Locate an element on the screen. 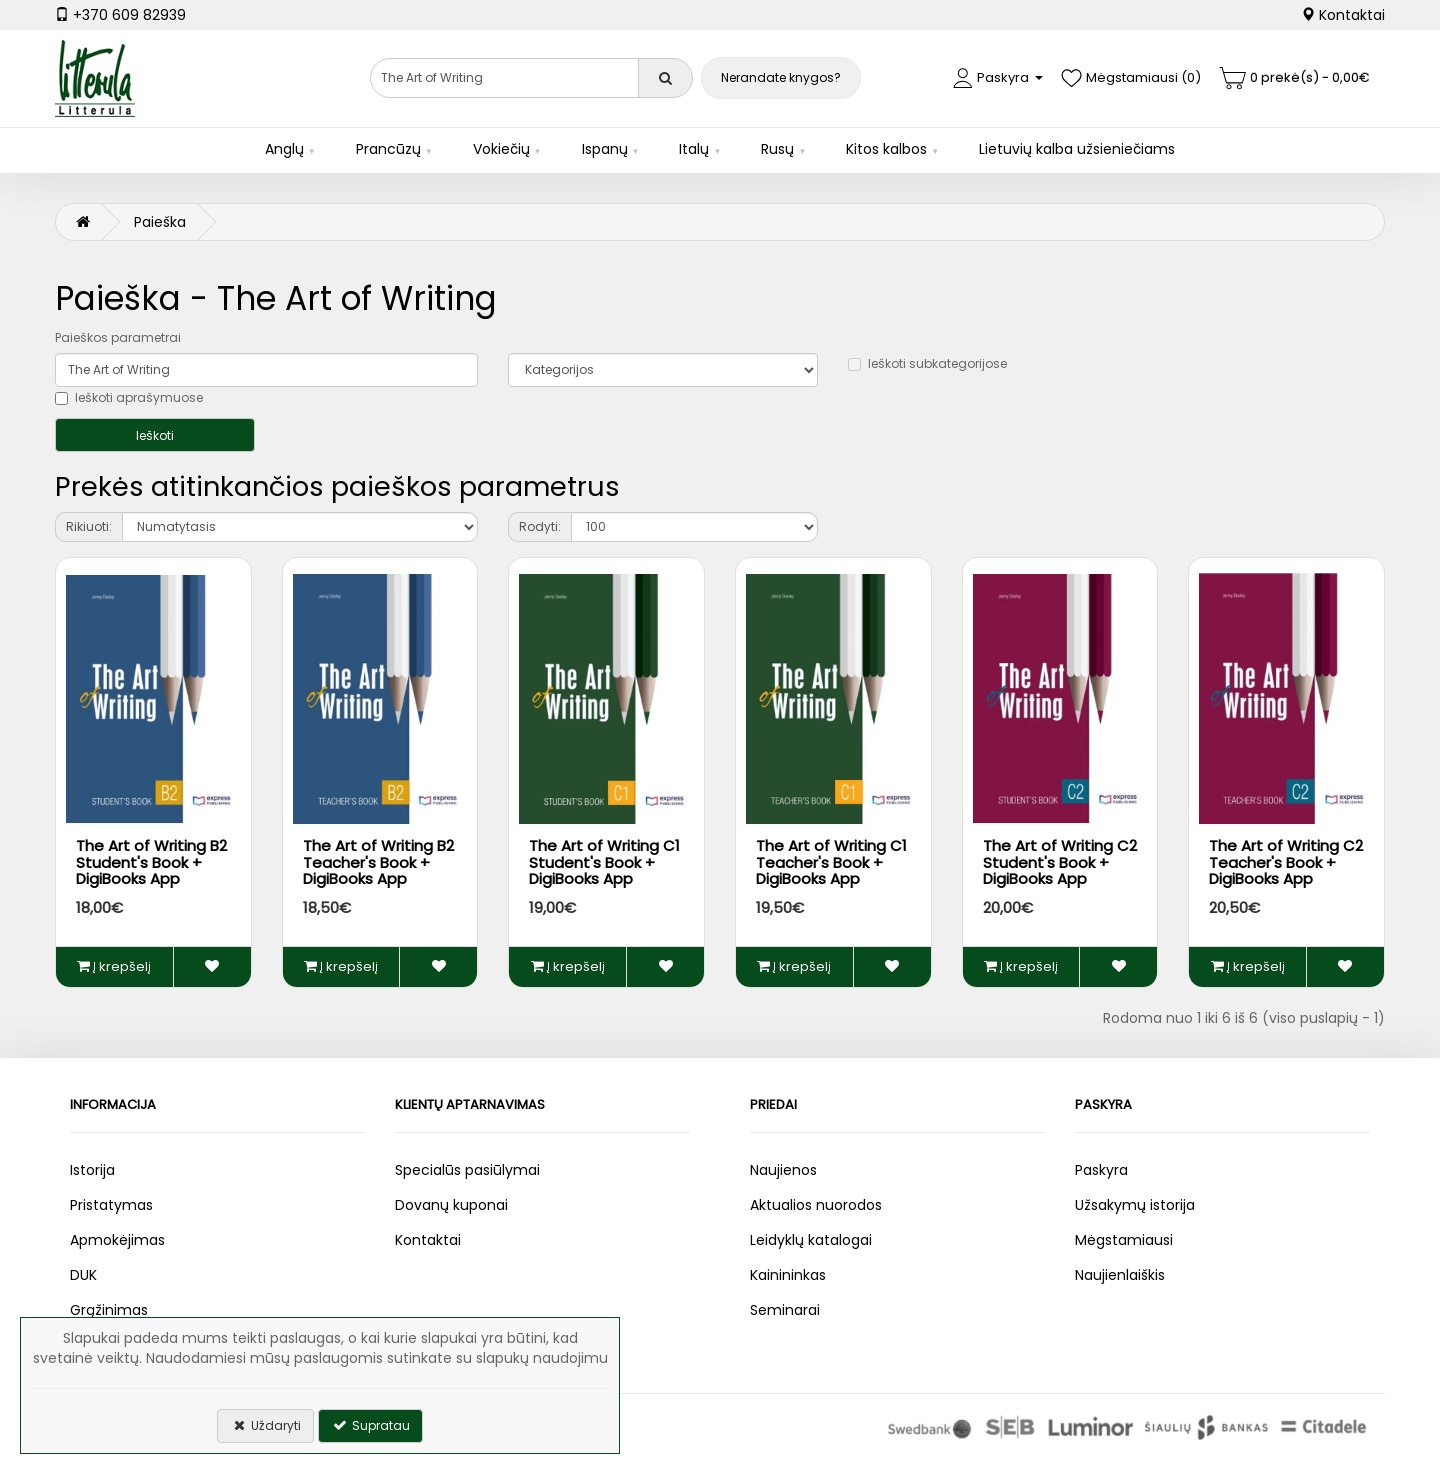  Ieškoti aprašymuose is located at coordinates (129, 397).